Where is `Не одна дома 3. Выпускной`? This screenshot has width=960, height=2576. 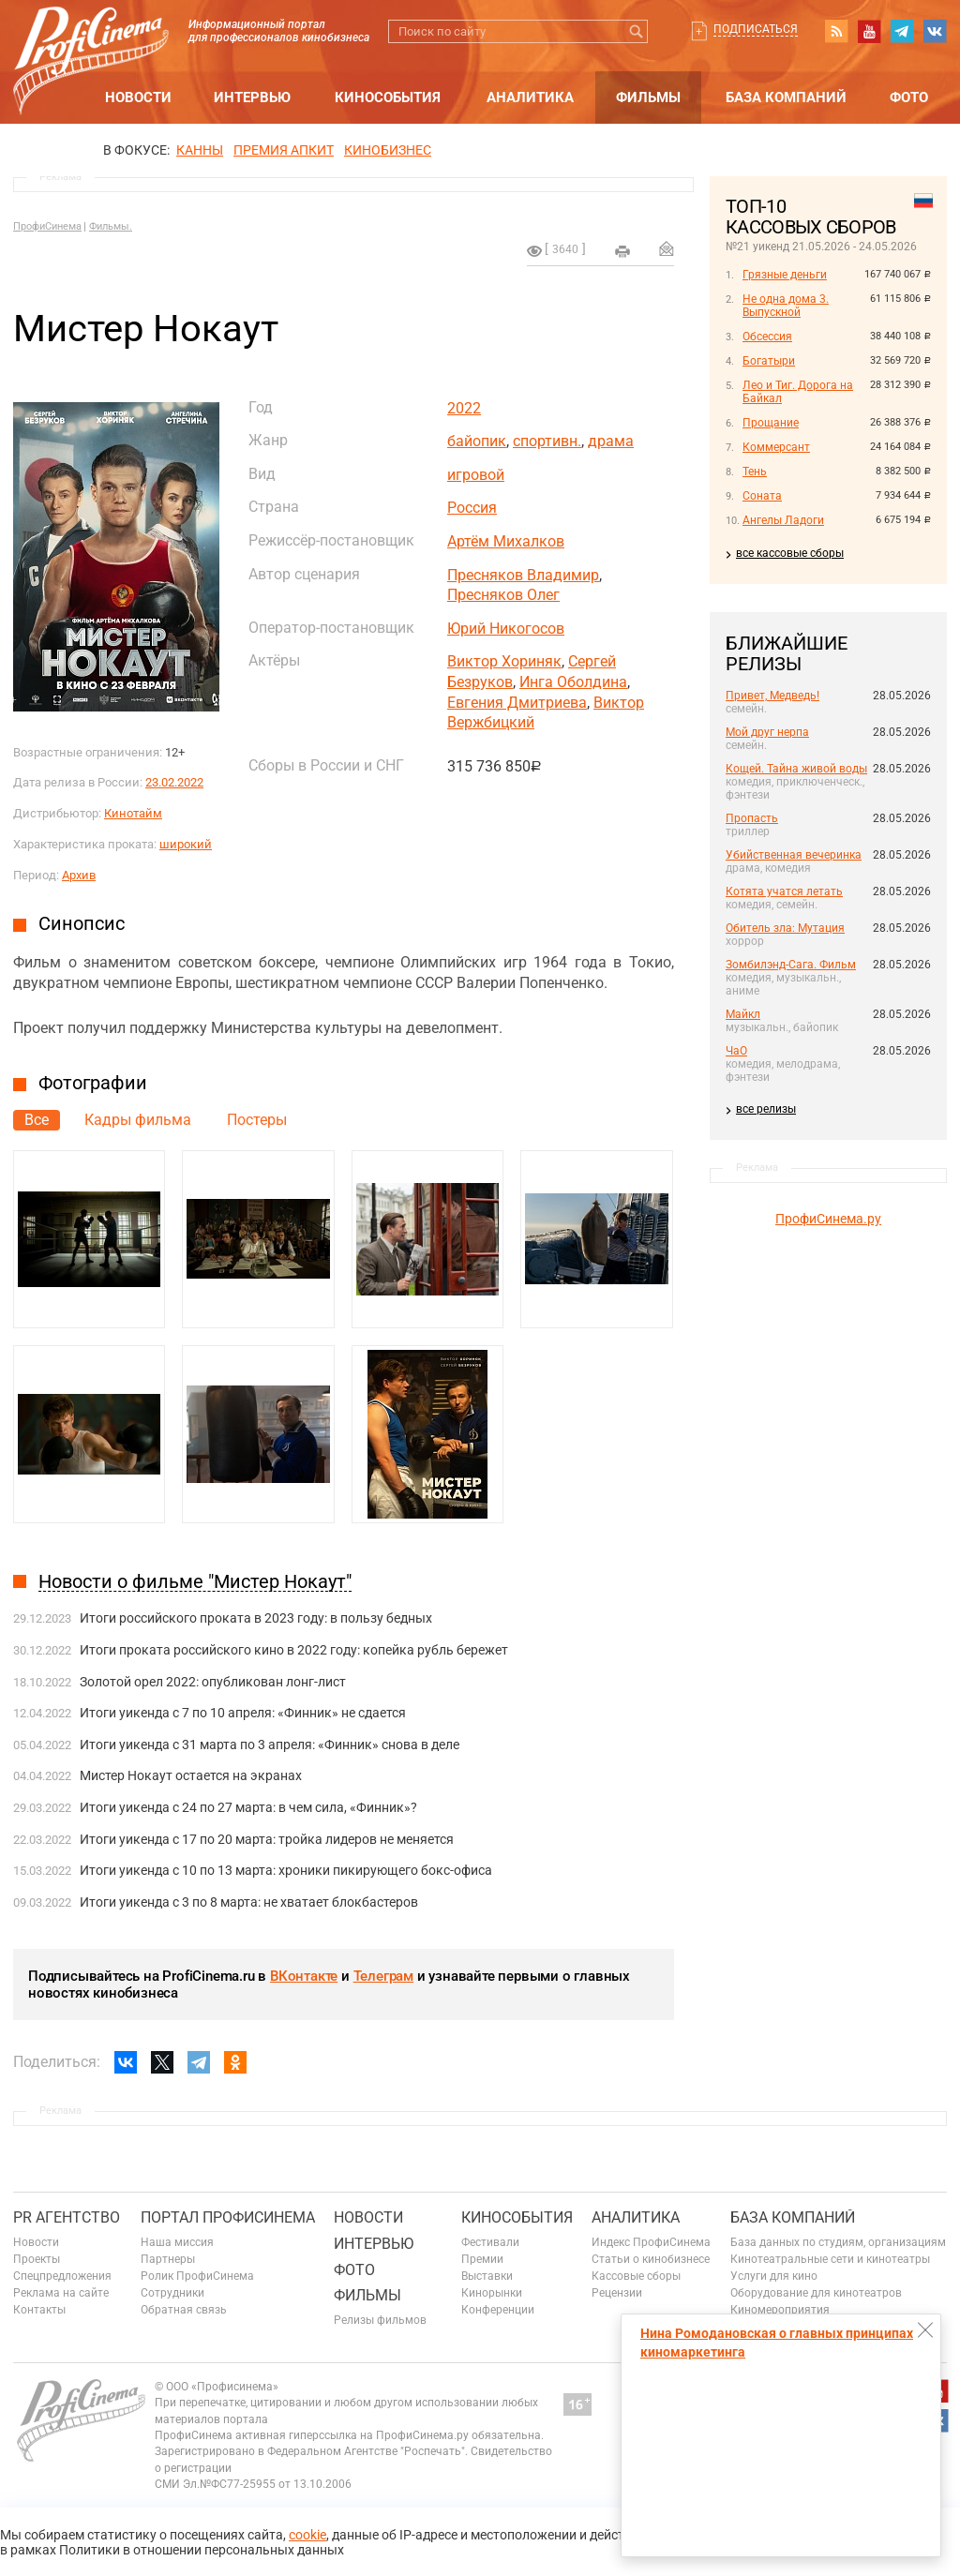 Не одна дома 3. Выпускной is located at coordinates (785, 305).